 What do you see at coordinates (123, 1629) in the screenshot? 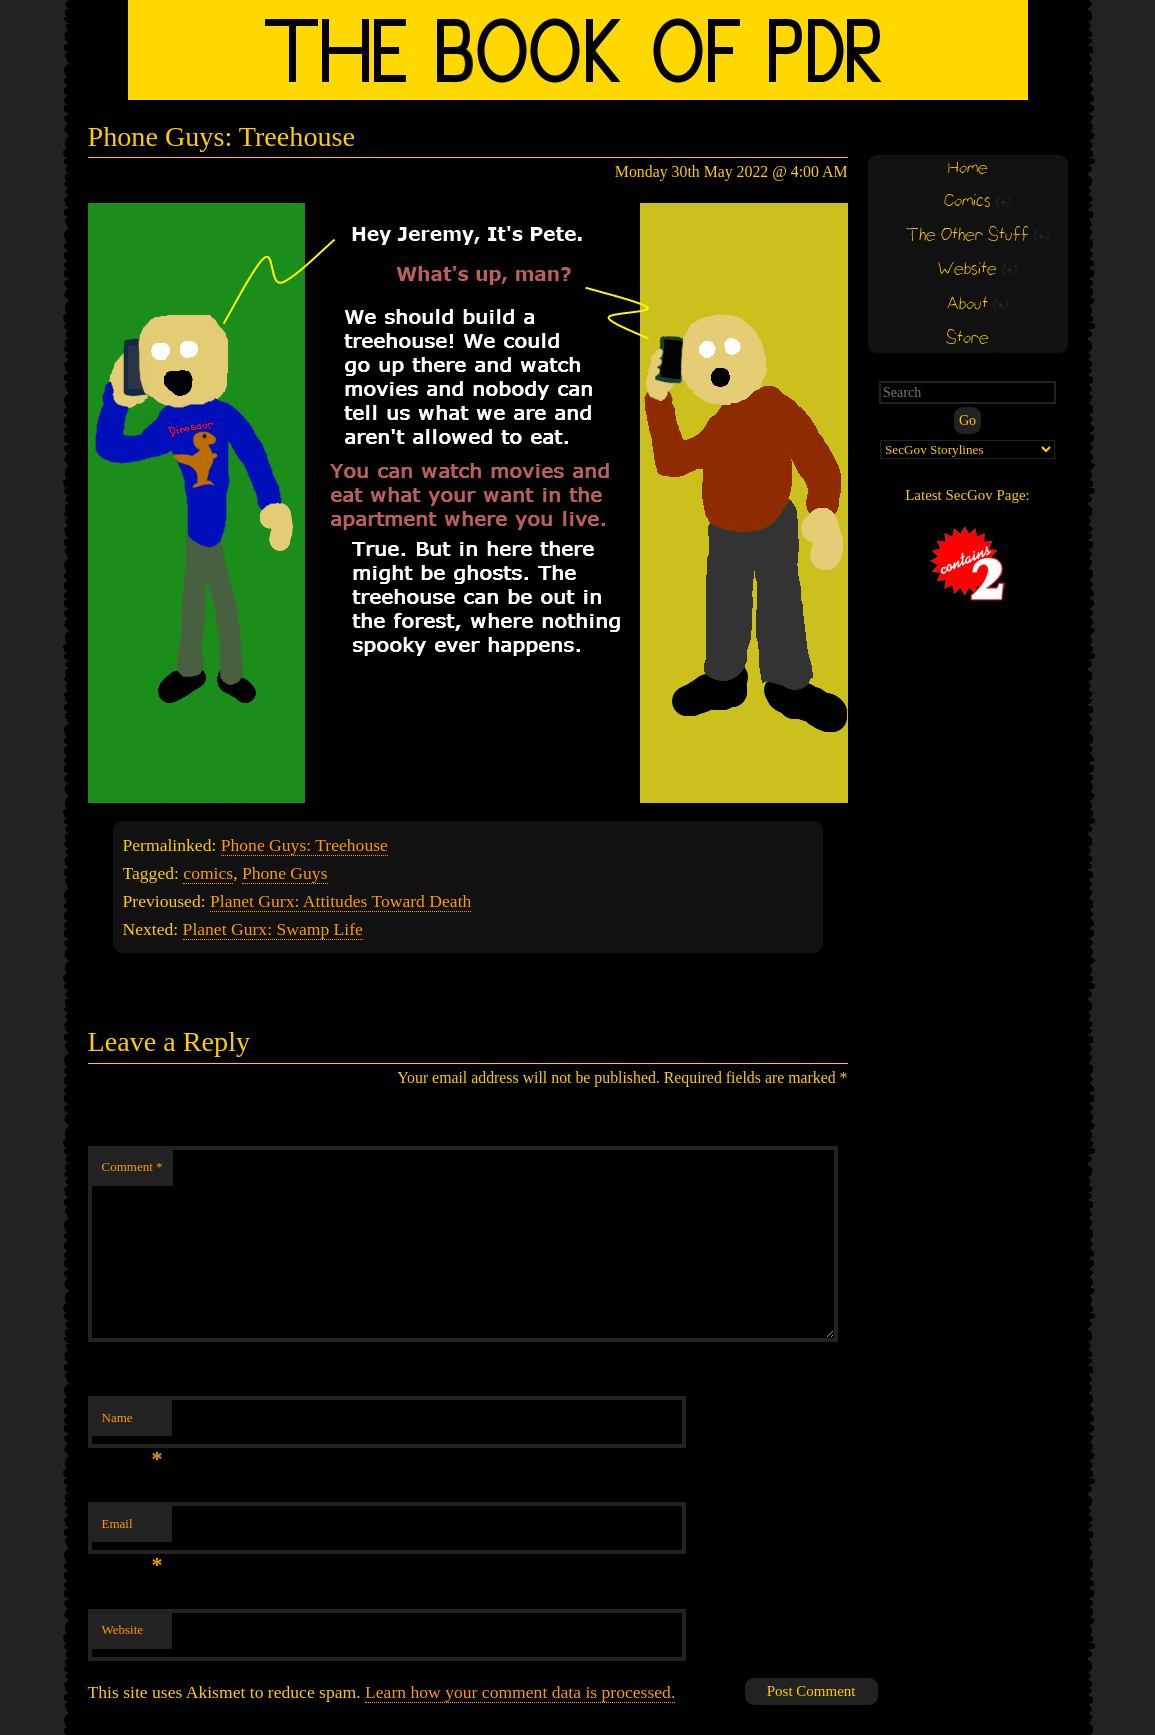
I see `Website` at bounding box center [123, 1629].